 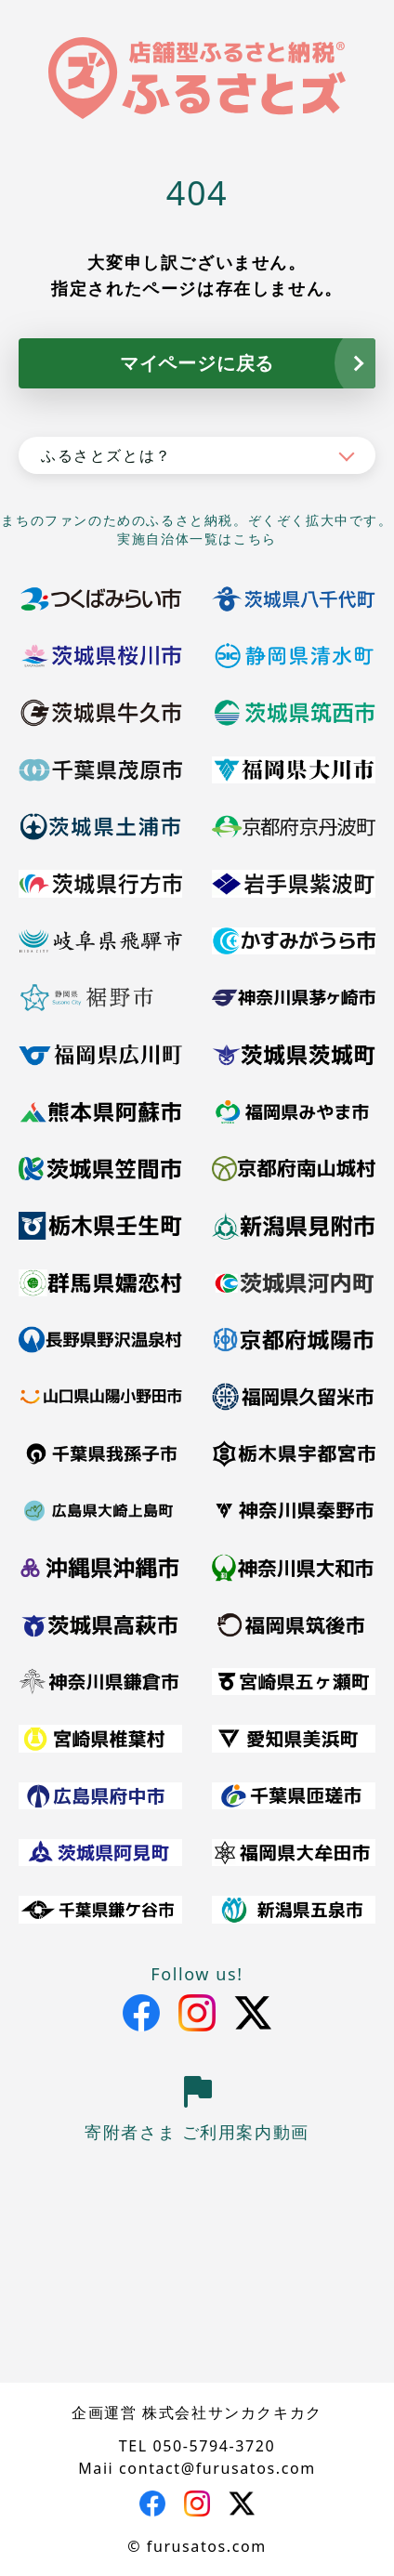 What do you see at coordinates (197, 362) in the screenshot?
I see `マイページに戻る` at bounding box center [197, 362].